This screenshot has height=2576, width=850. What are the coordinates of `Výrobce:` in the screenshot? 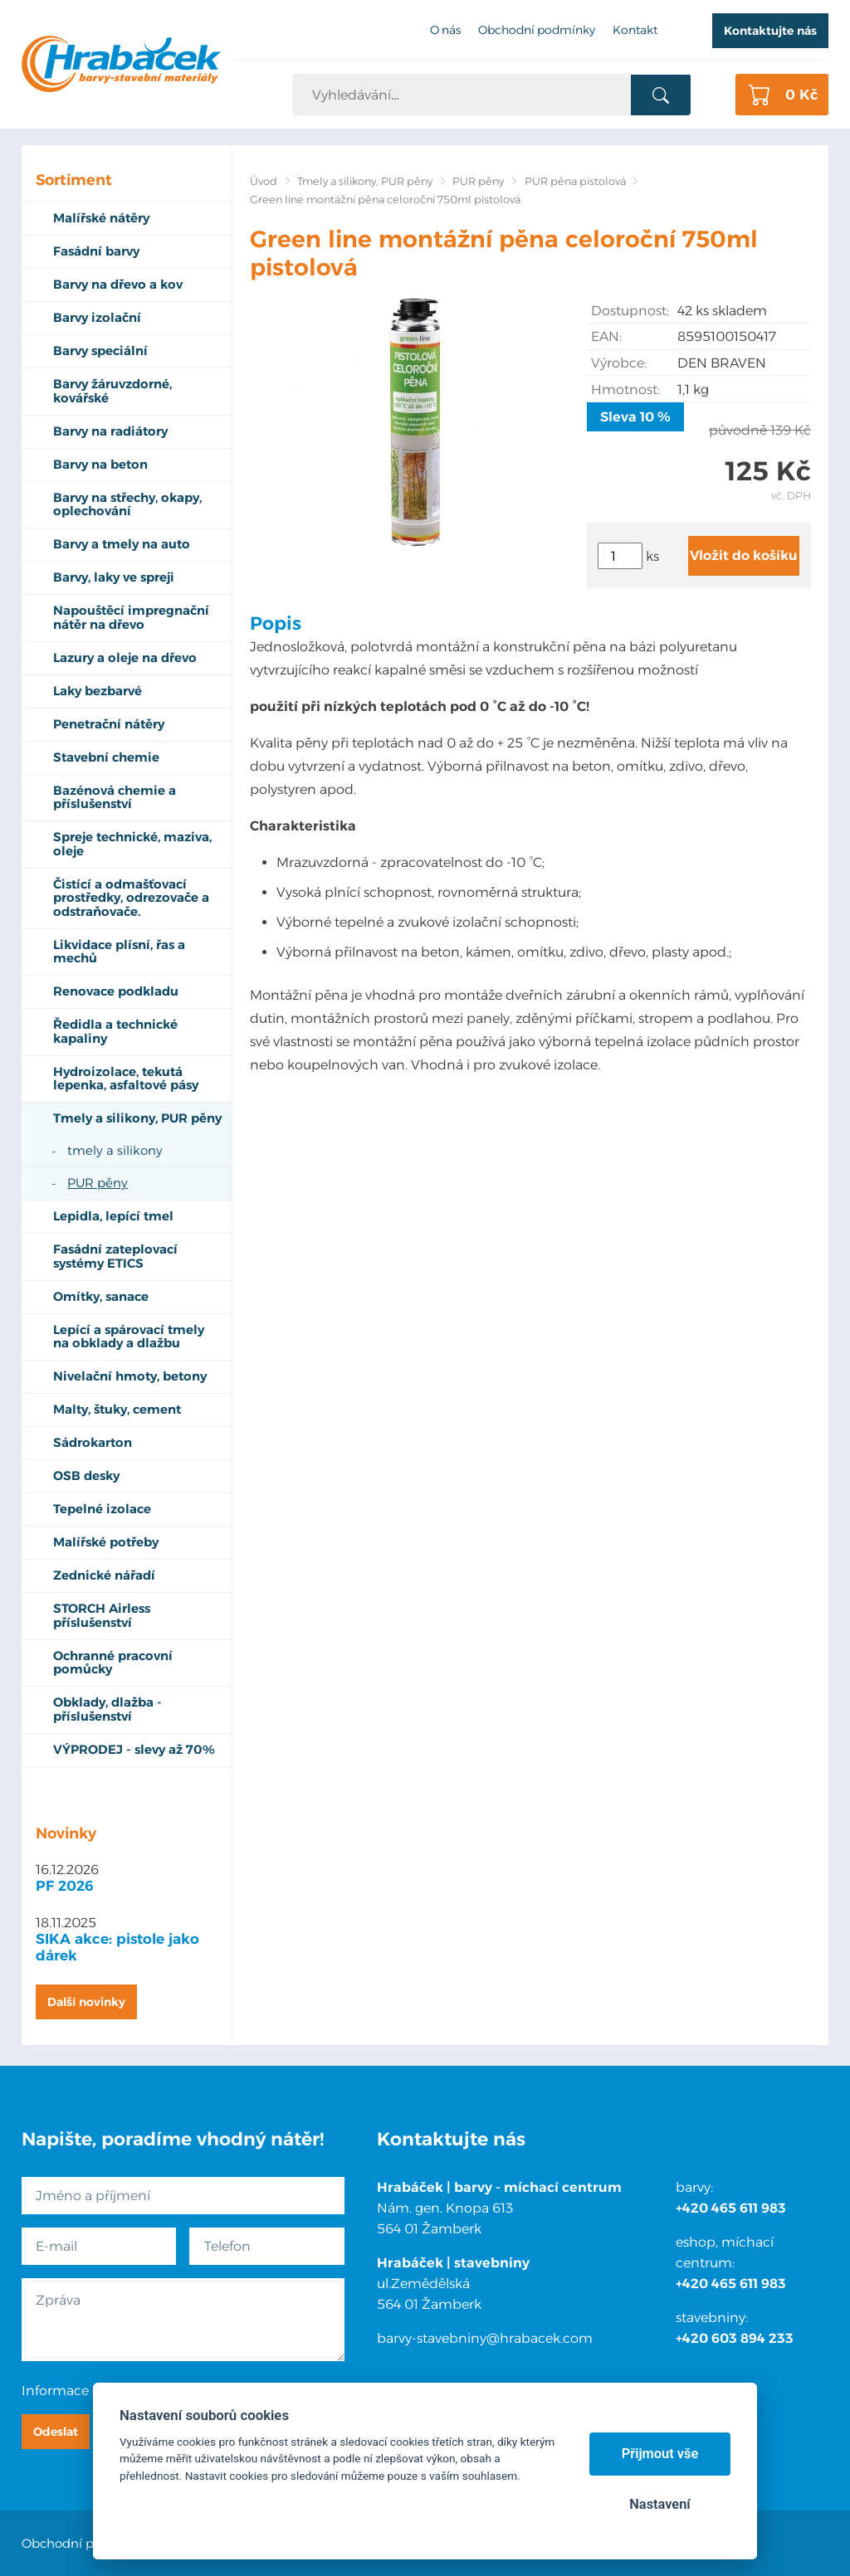 It's located at (619, 363).